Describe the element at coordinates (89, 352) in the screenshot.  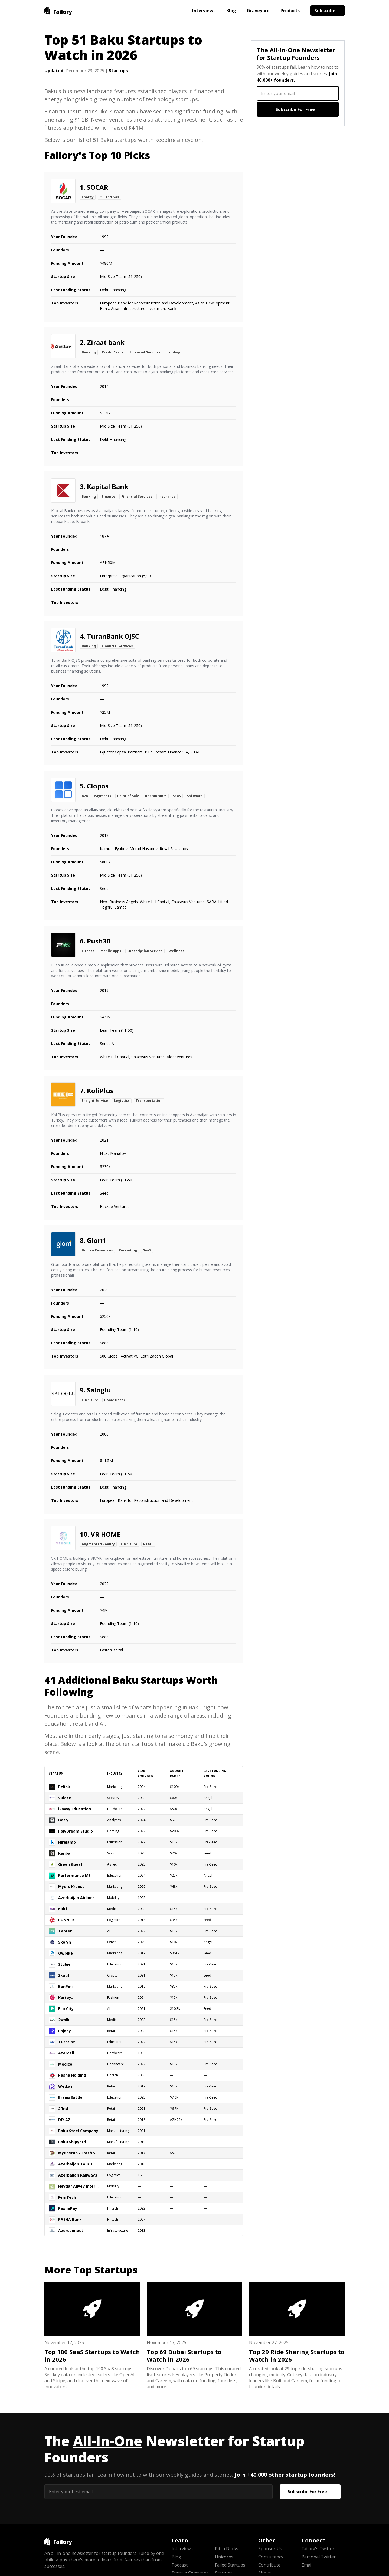
I see `Banking` at that location.